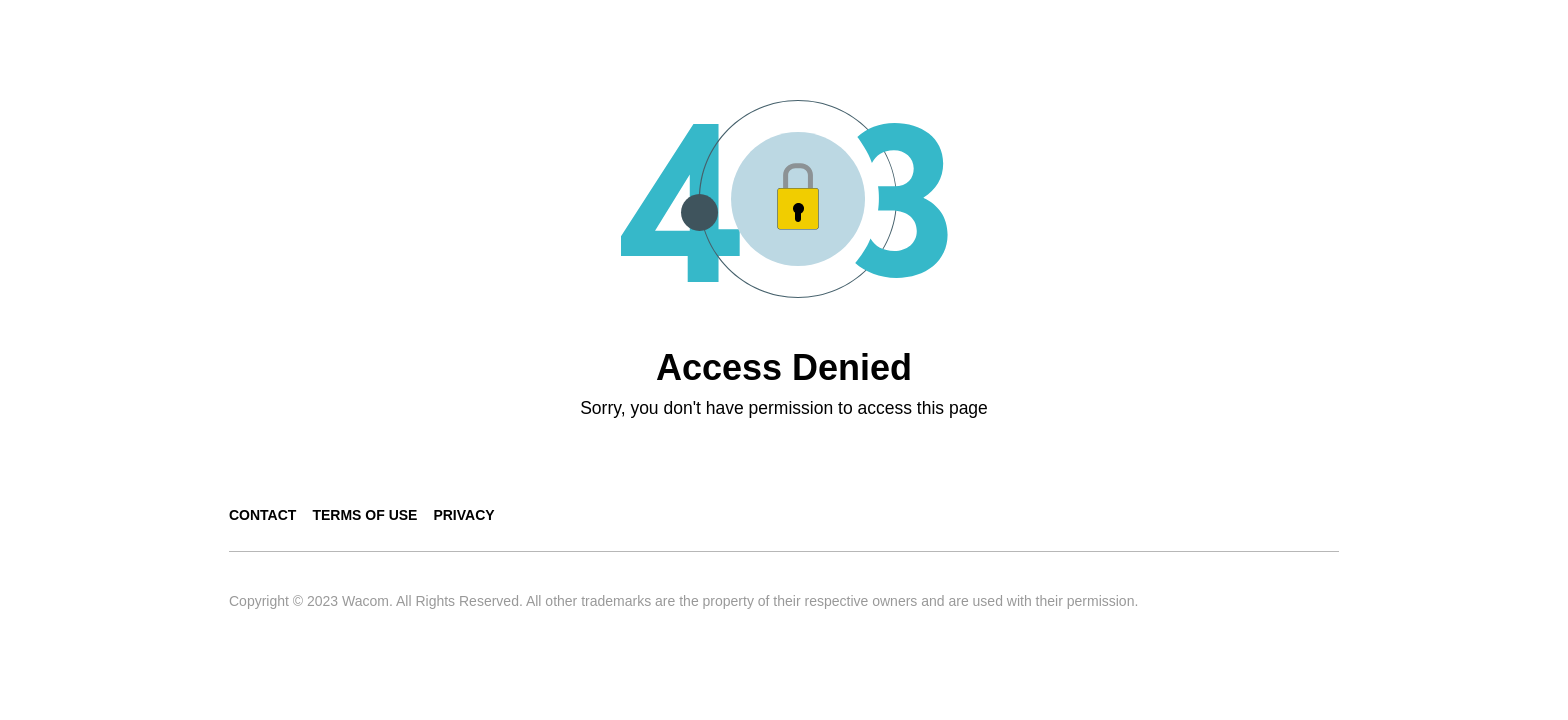 Image resolution: width=1568 pixels, height=720 pixels. I want to click on Privacy, so click(463, 515).